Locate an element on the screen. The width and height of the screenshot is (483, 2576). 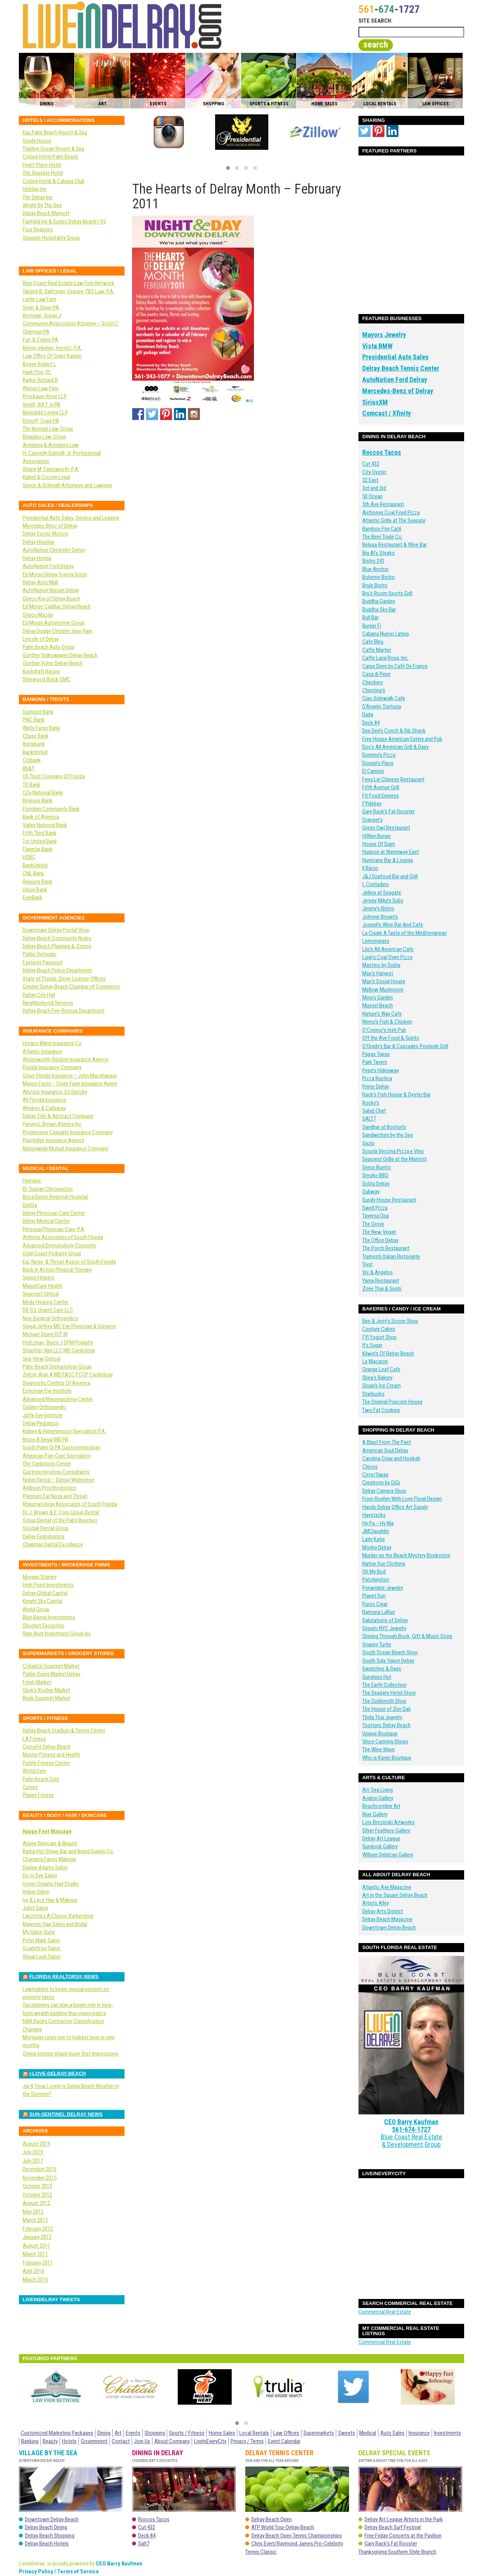
1st United Bank is located at coordinates (40, 841).